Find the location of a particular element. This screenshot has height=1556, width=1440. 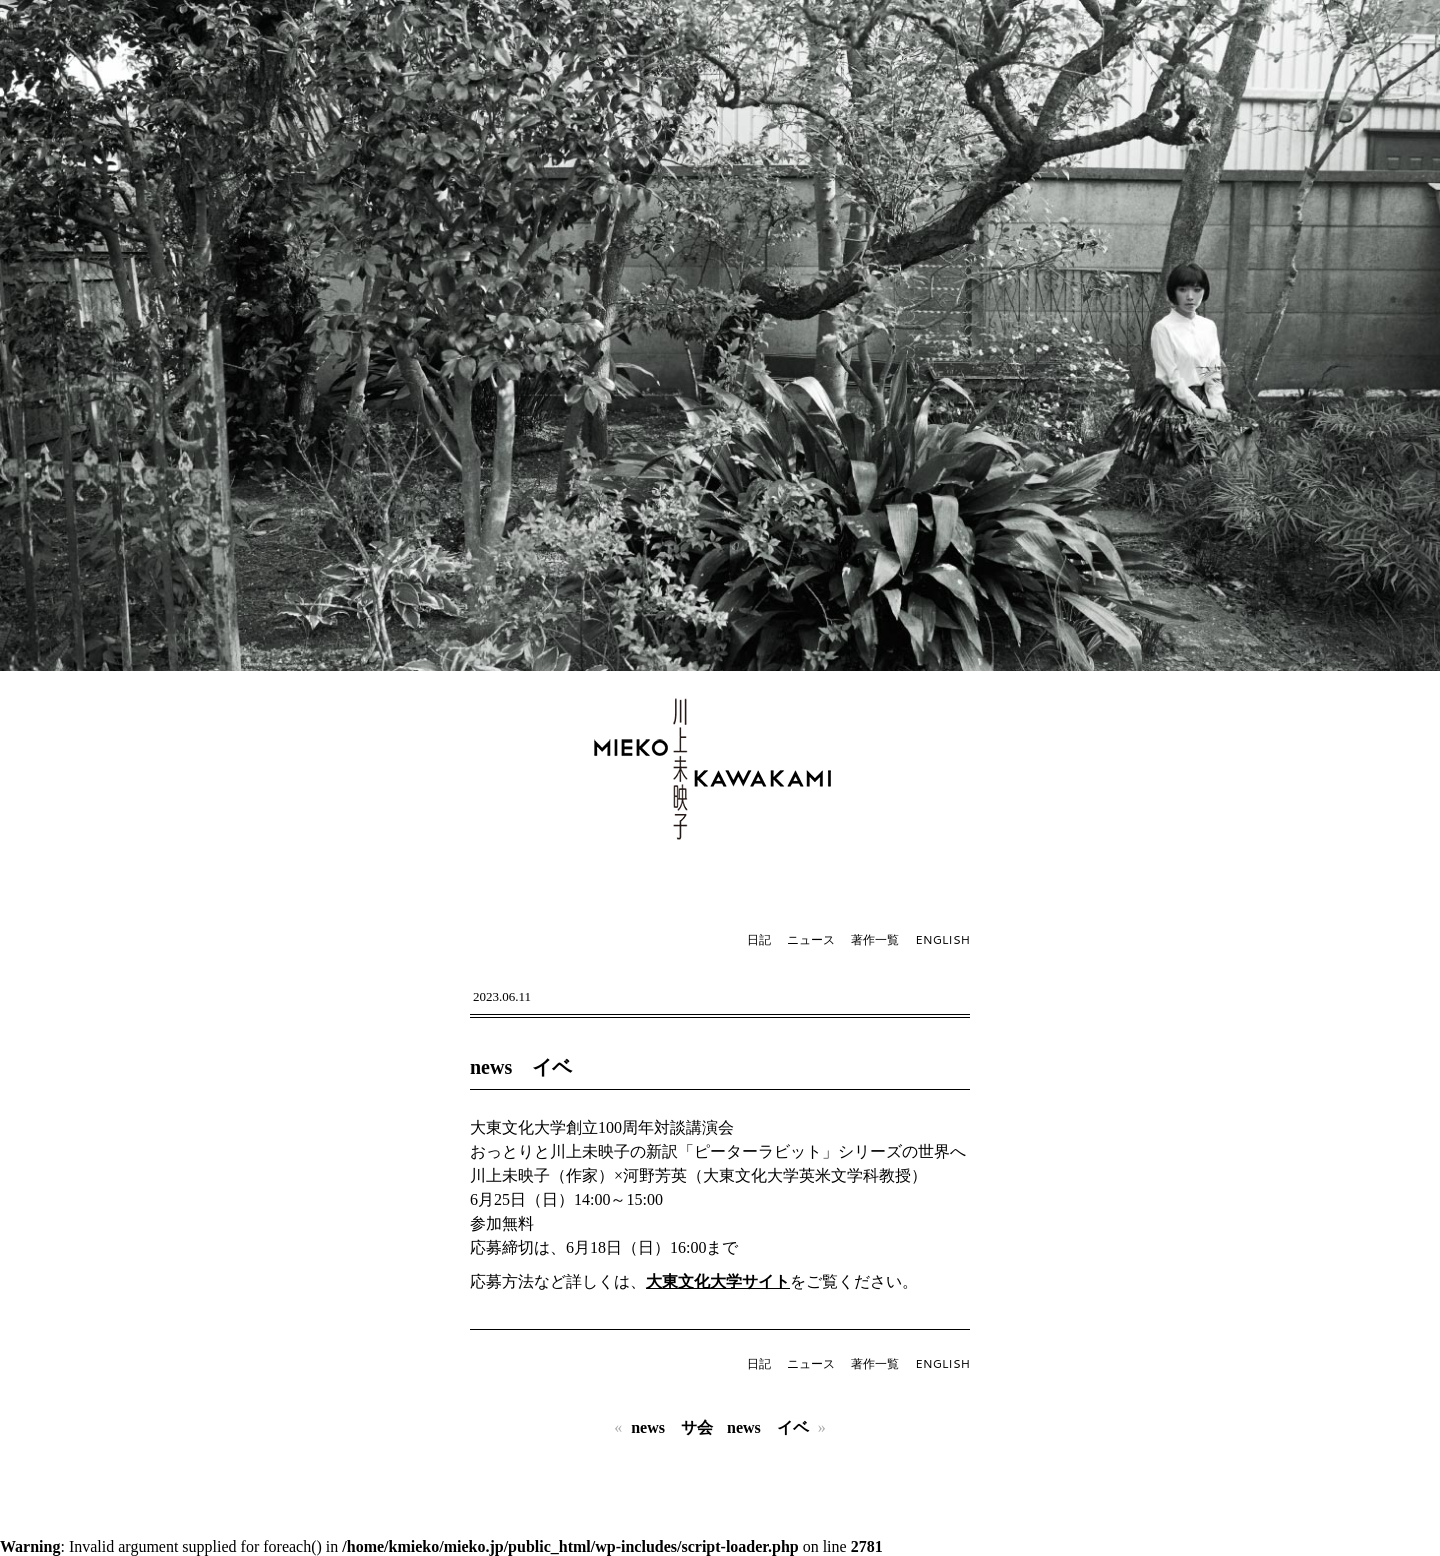

news サ会 is located at coordinates (672, 1427).